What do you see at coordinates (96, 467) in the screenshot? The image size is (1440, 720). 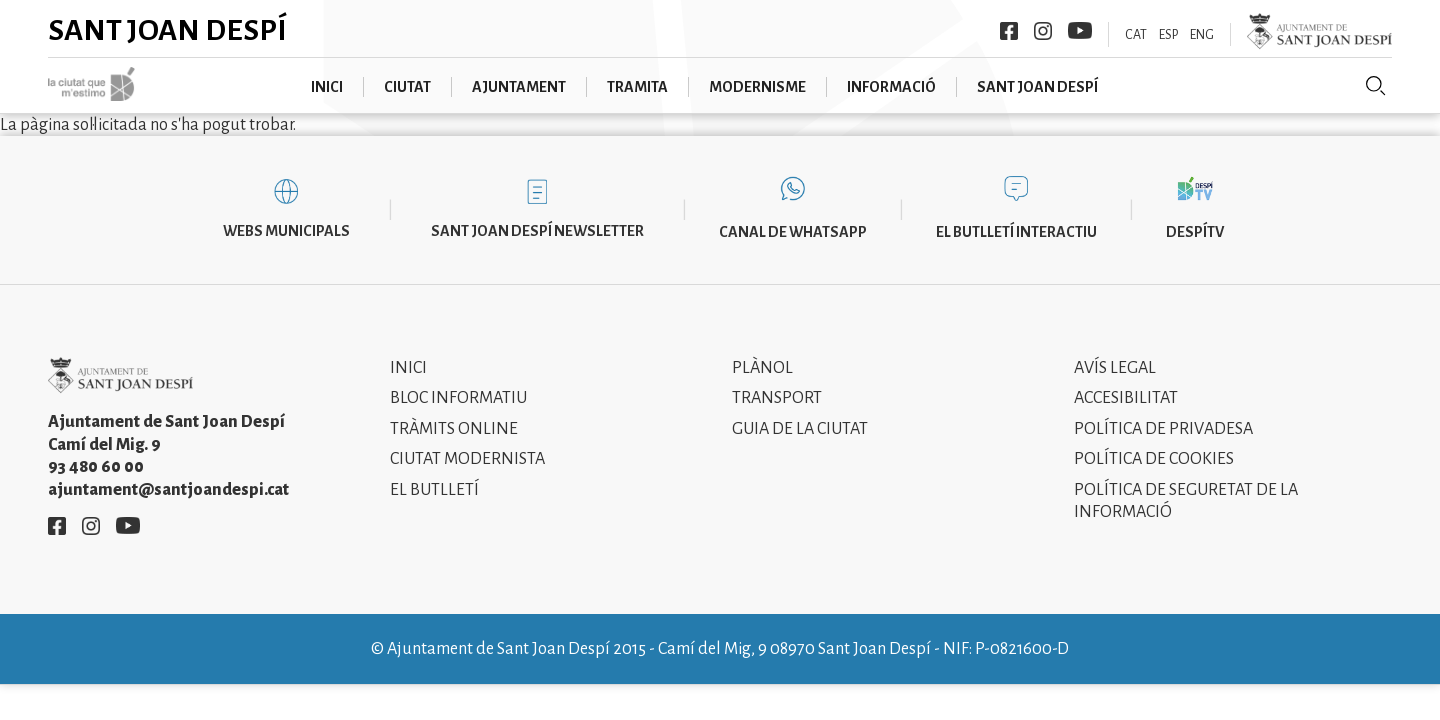 I see `93 480 60 00` at bounding box center [96, 467].